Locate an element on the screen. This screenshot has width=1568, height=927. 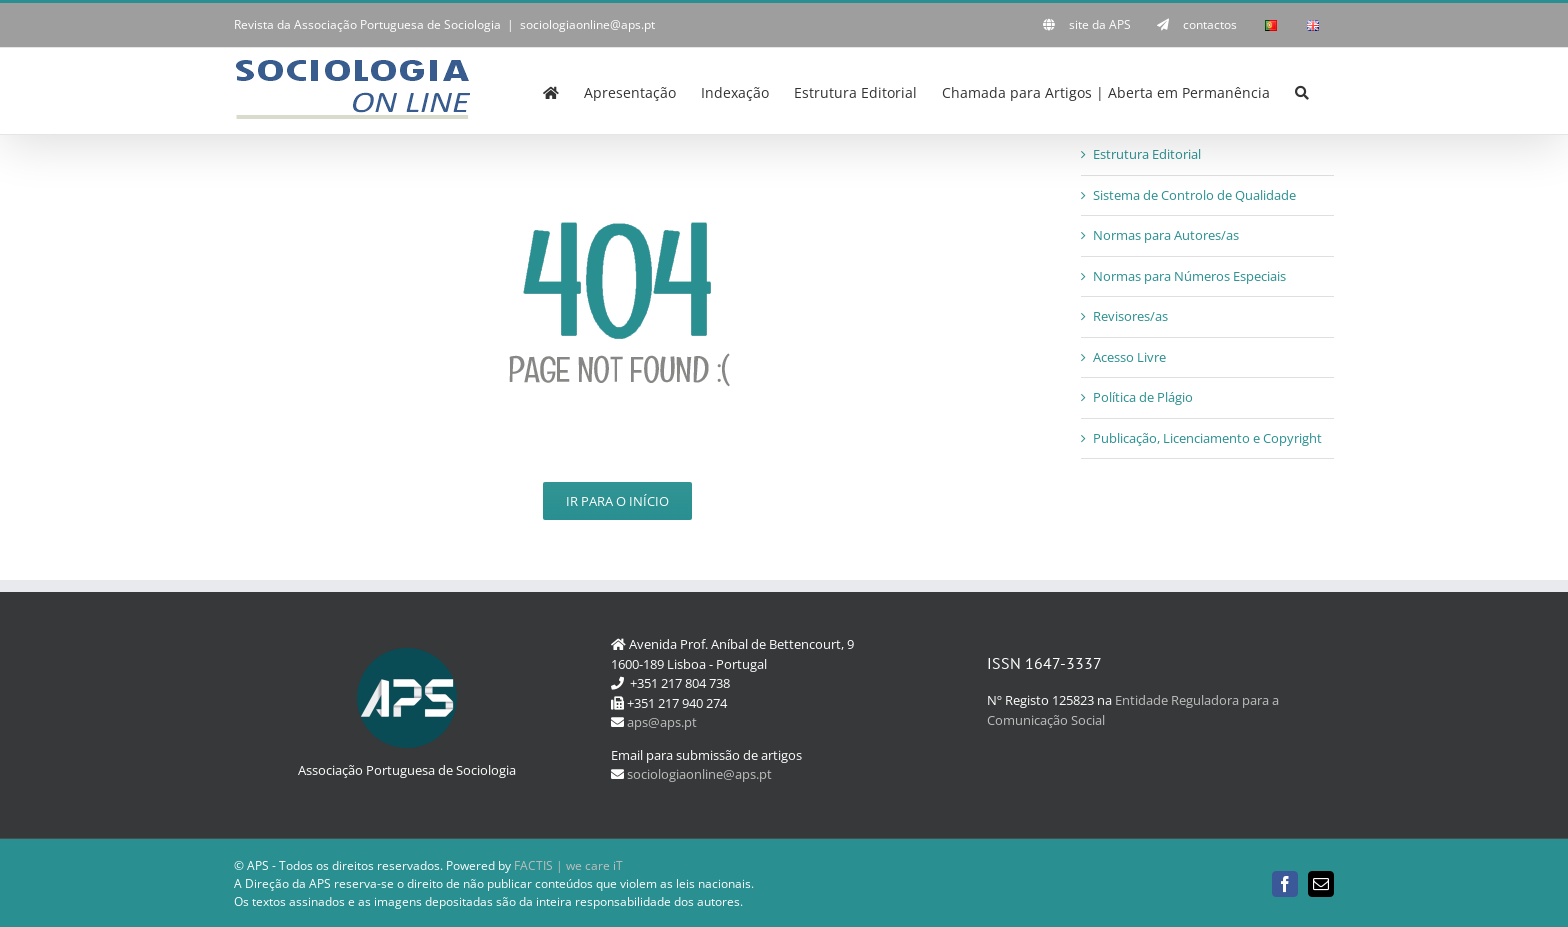
FACTIS | we care iT is located at coordinates (568, 865).